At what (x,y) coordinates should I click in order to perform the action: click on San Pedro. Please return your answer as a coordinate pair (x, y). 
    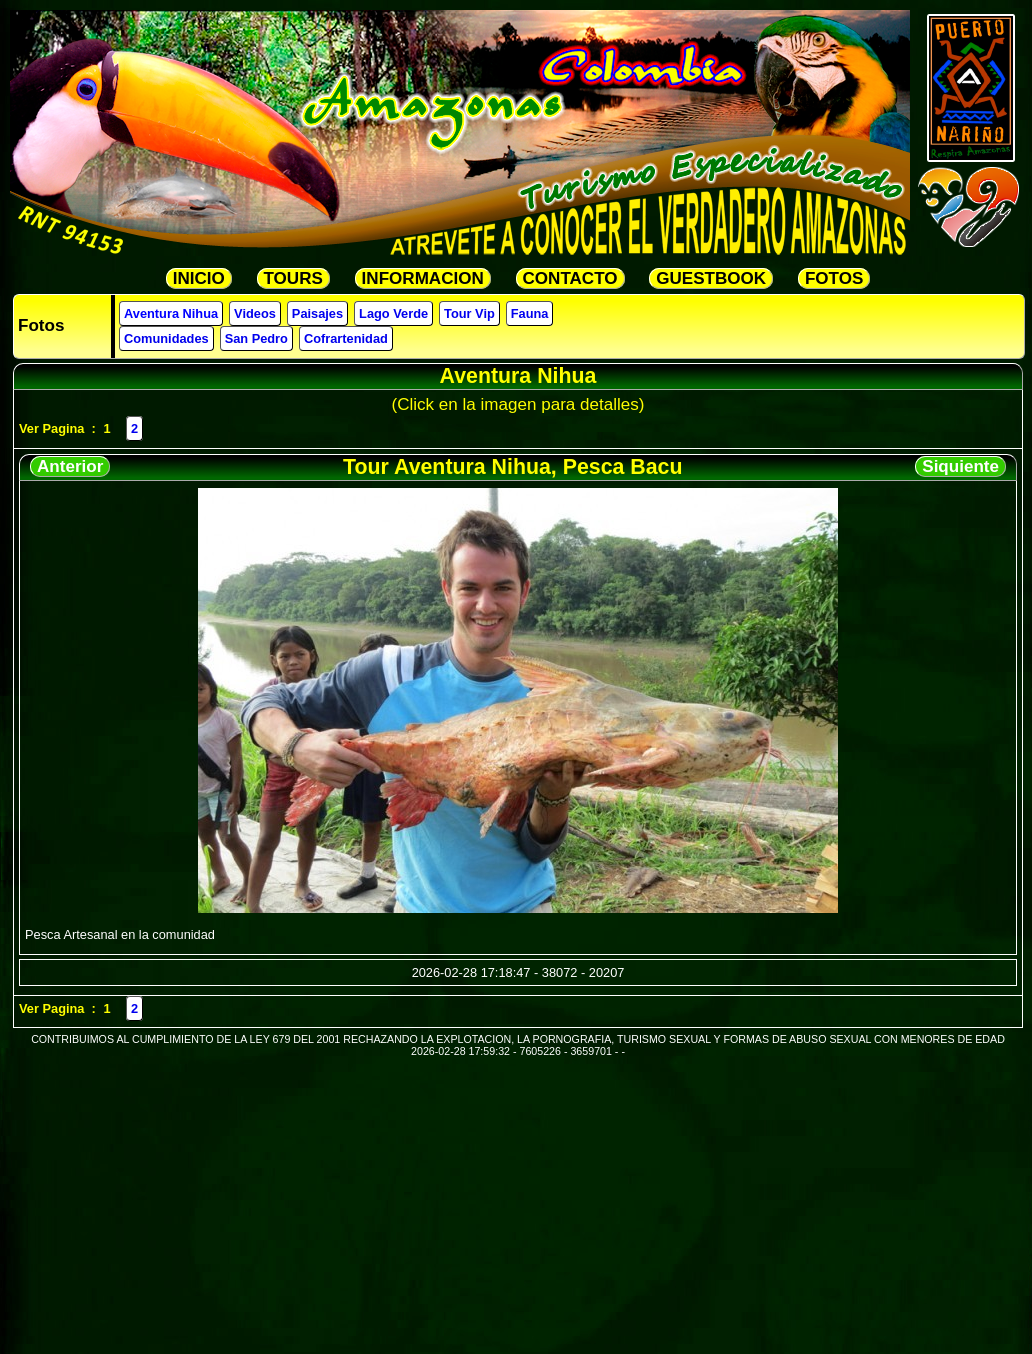
    Looking at the image, I should click on (256, 338).